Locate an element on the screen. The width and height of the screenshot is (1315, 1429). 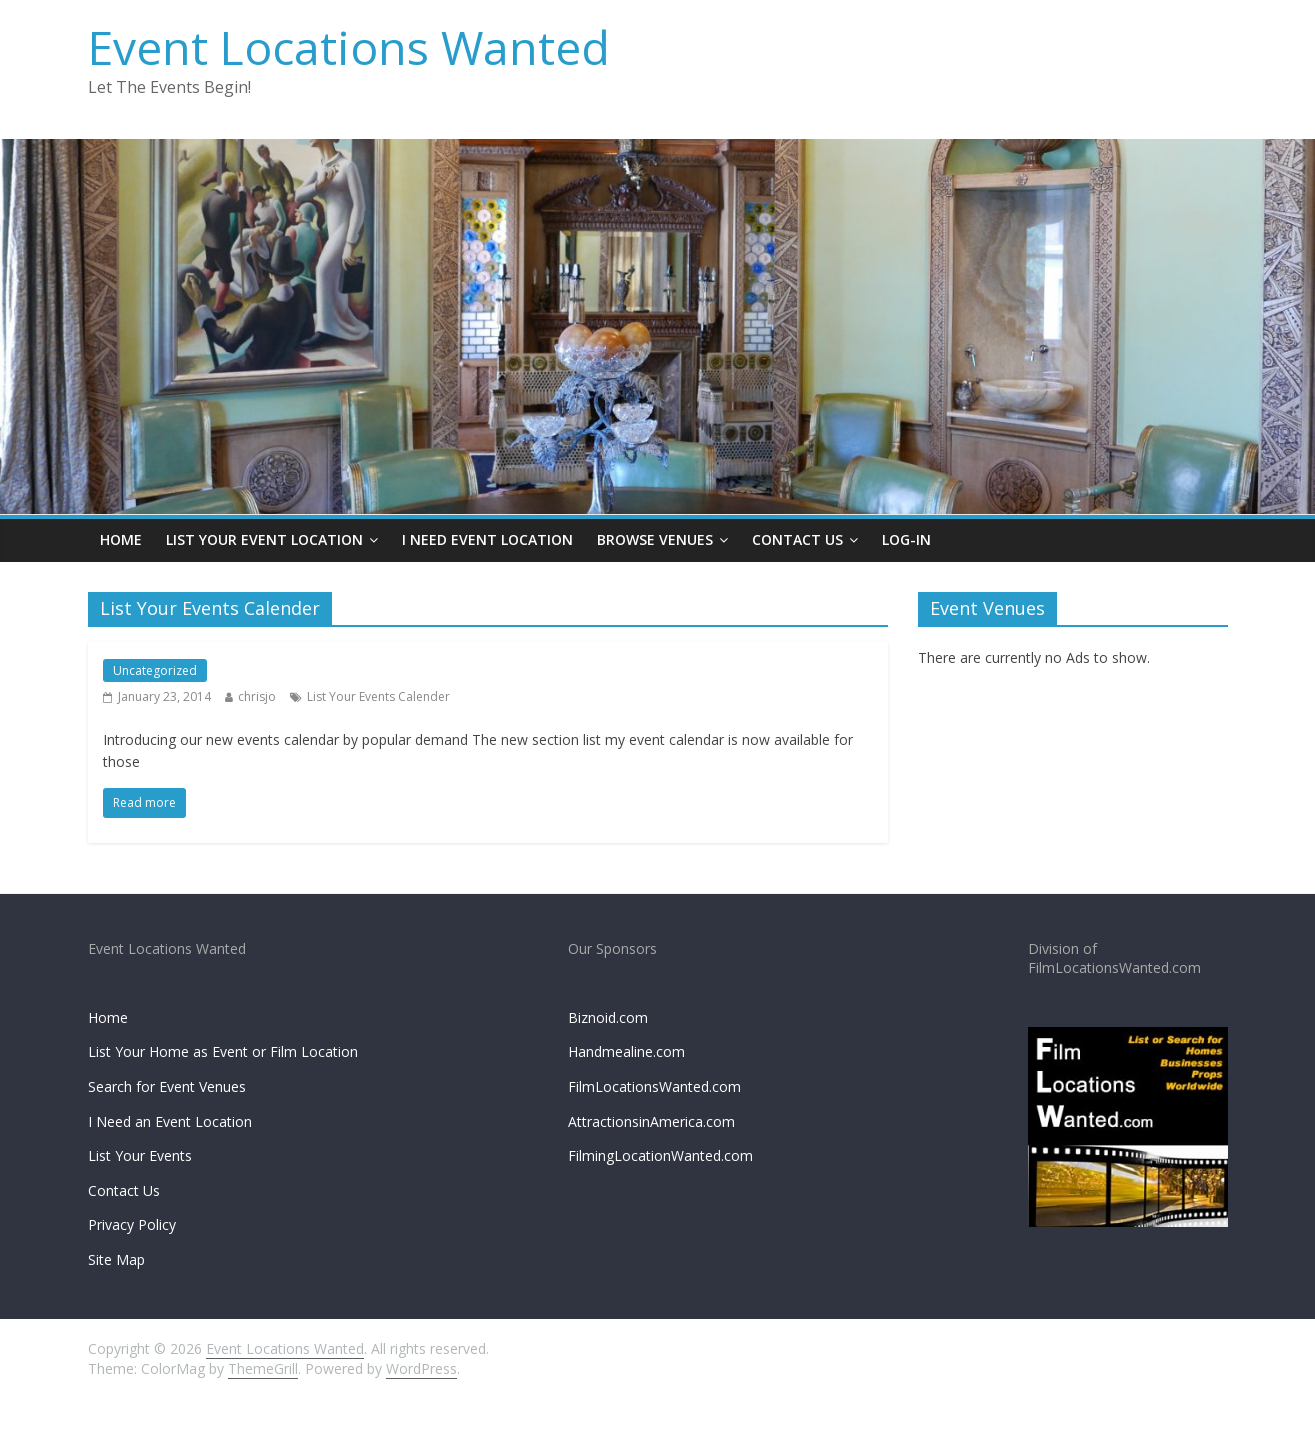
Event Locations Wanted is located at coordinates (349, 47).